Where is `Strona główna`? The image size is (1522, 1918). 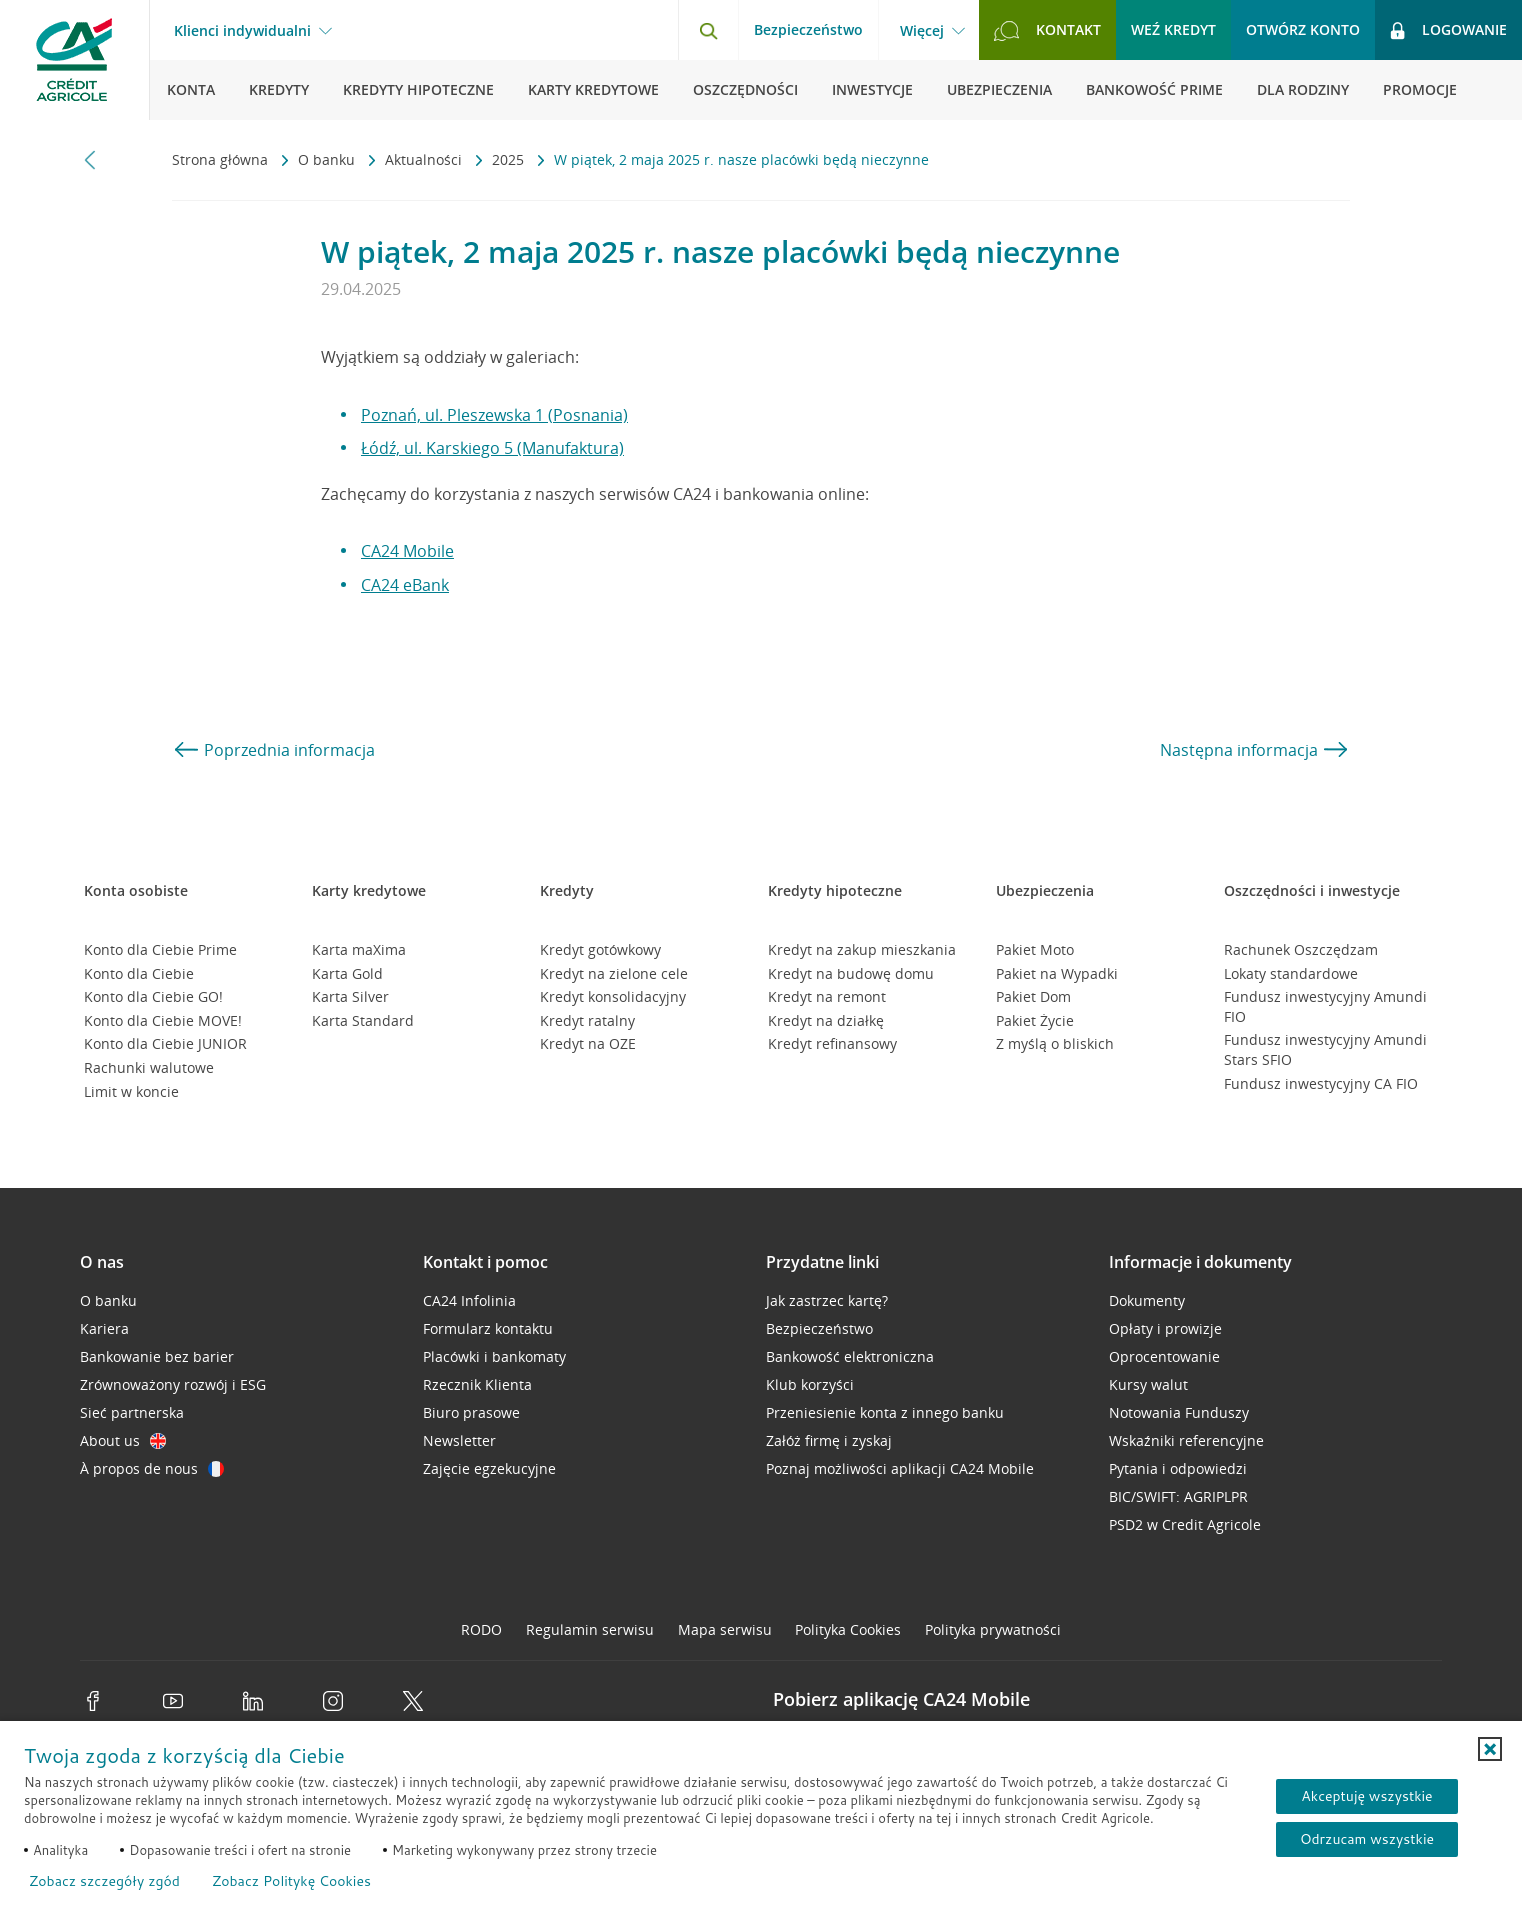
Strona główna is located at coordinates (222, 159).